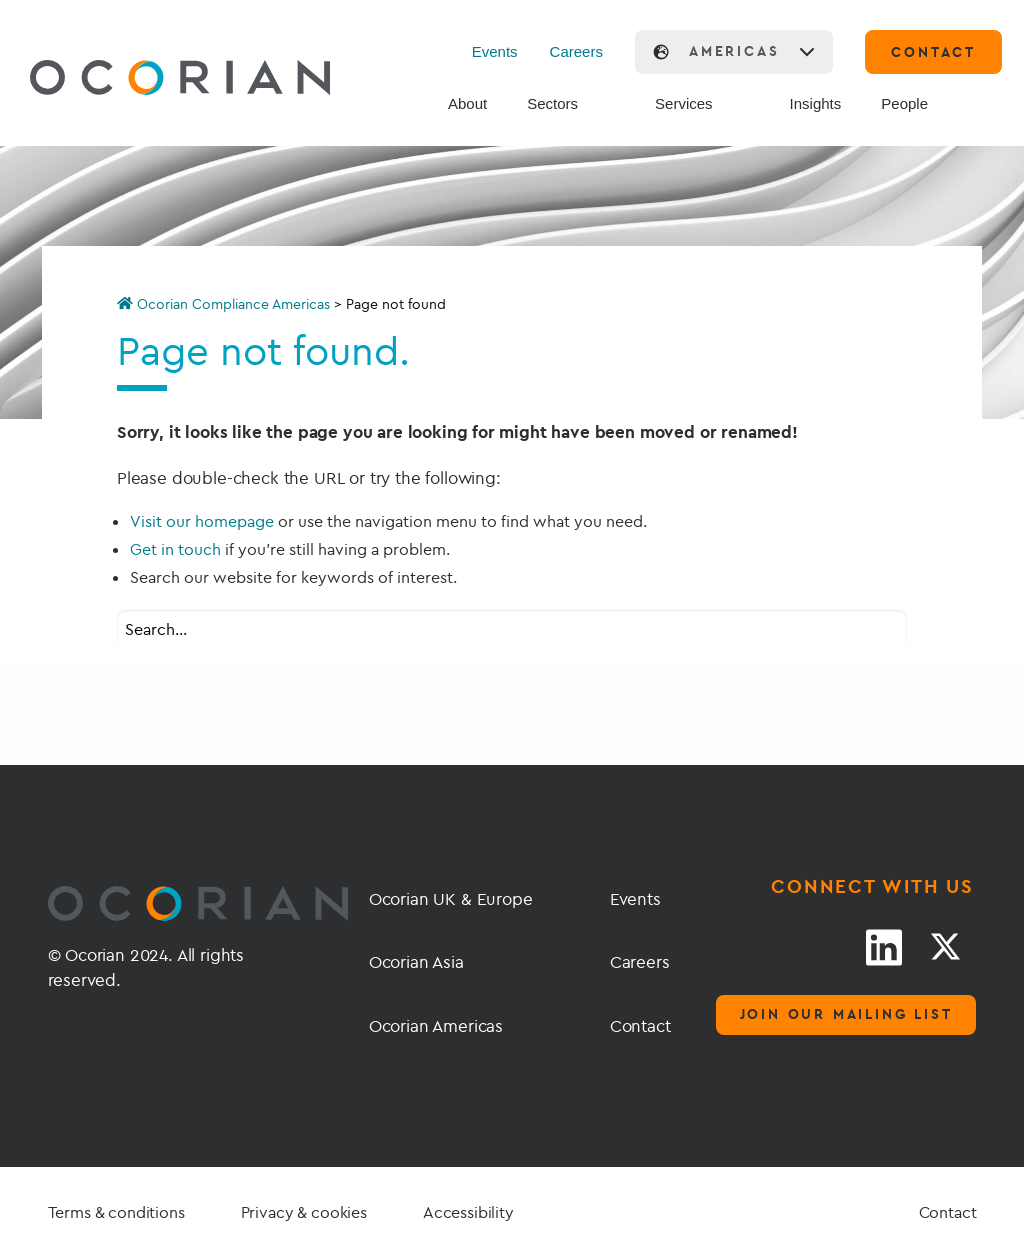 This screenshot has width=1024, height=1259. I want to click on [Go home], so click(133, 80).